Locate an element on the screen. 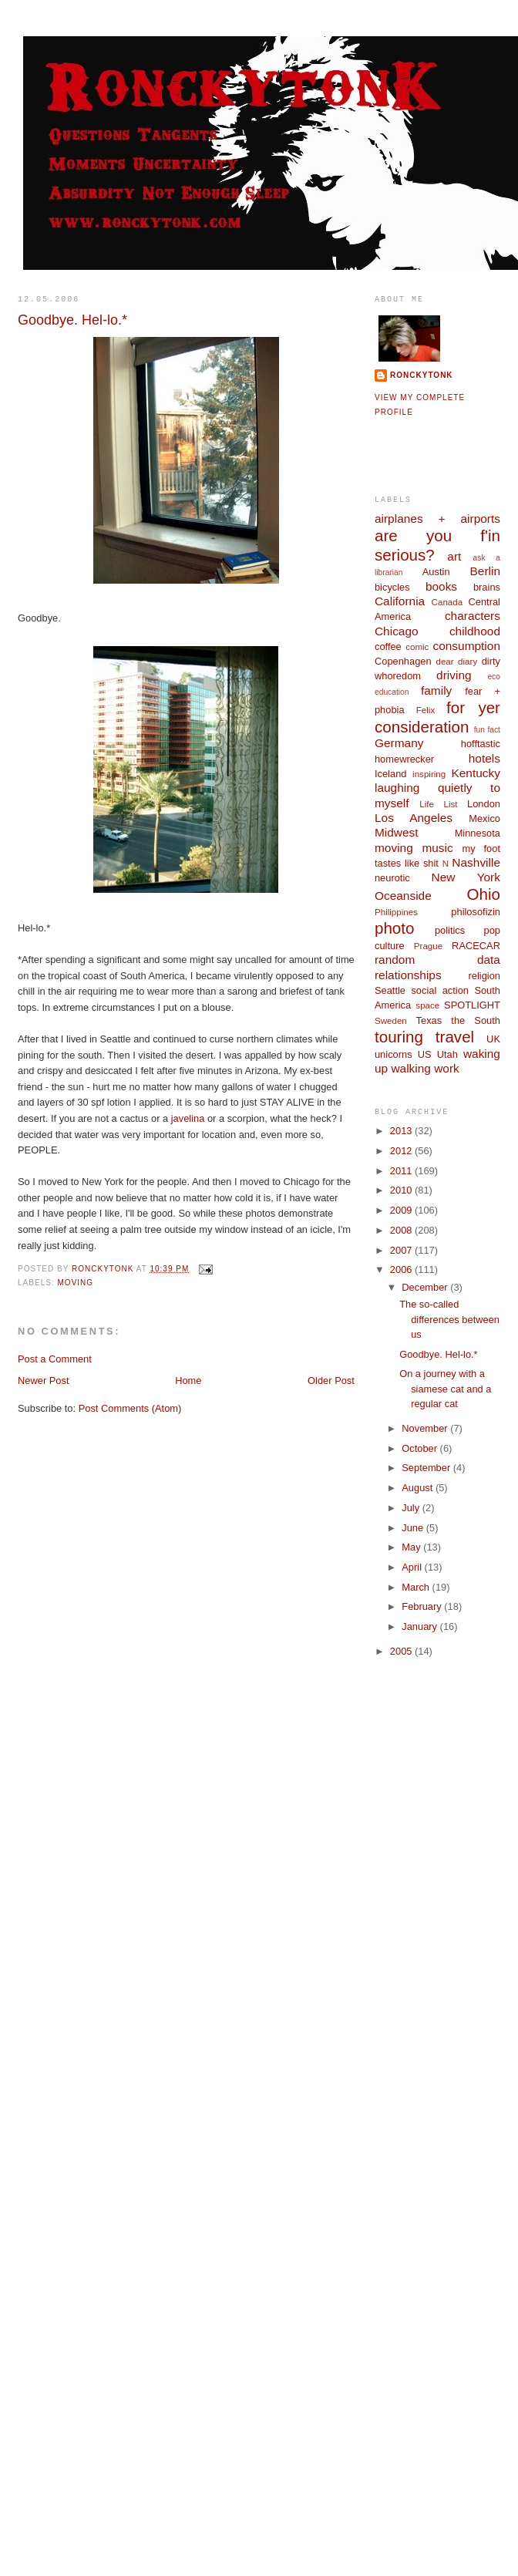  bicycles is located at coordinates (392, 587).